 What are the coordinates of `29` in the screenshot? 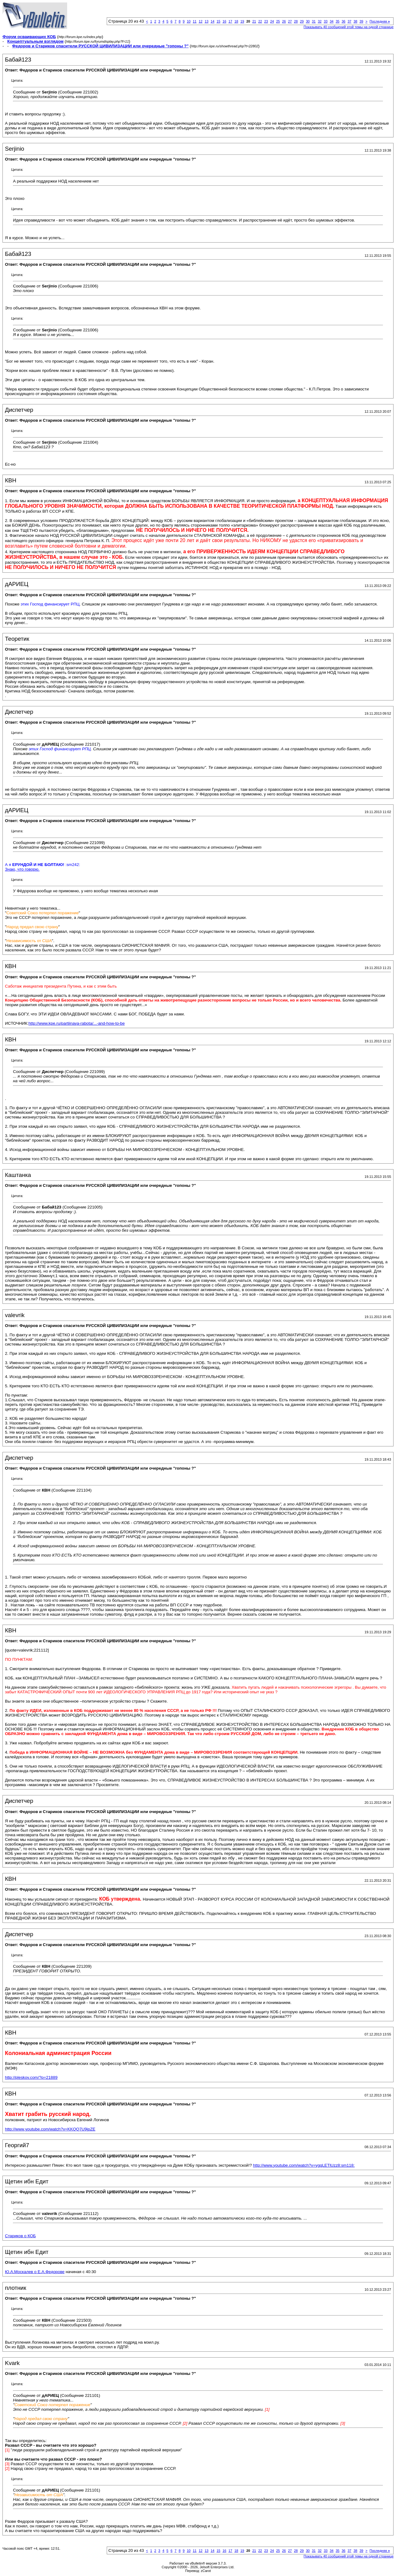 It's located at (301, 21).